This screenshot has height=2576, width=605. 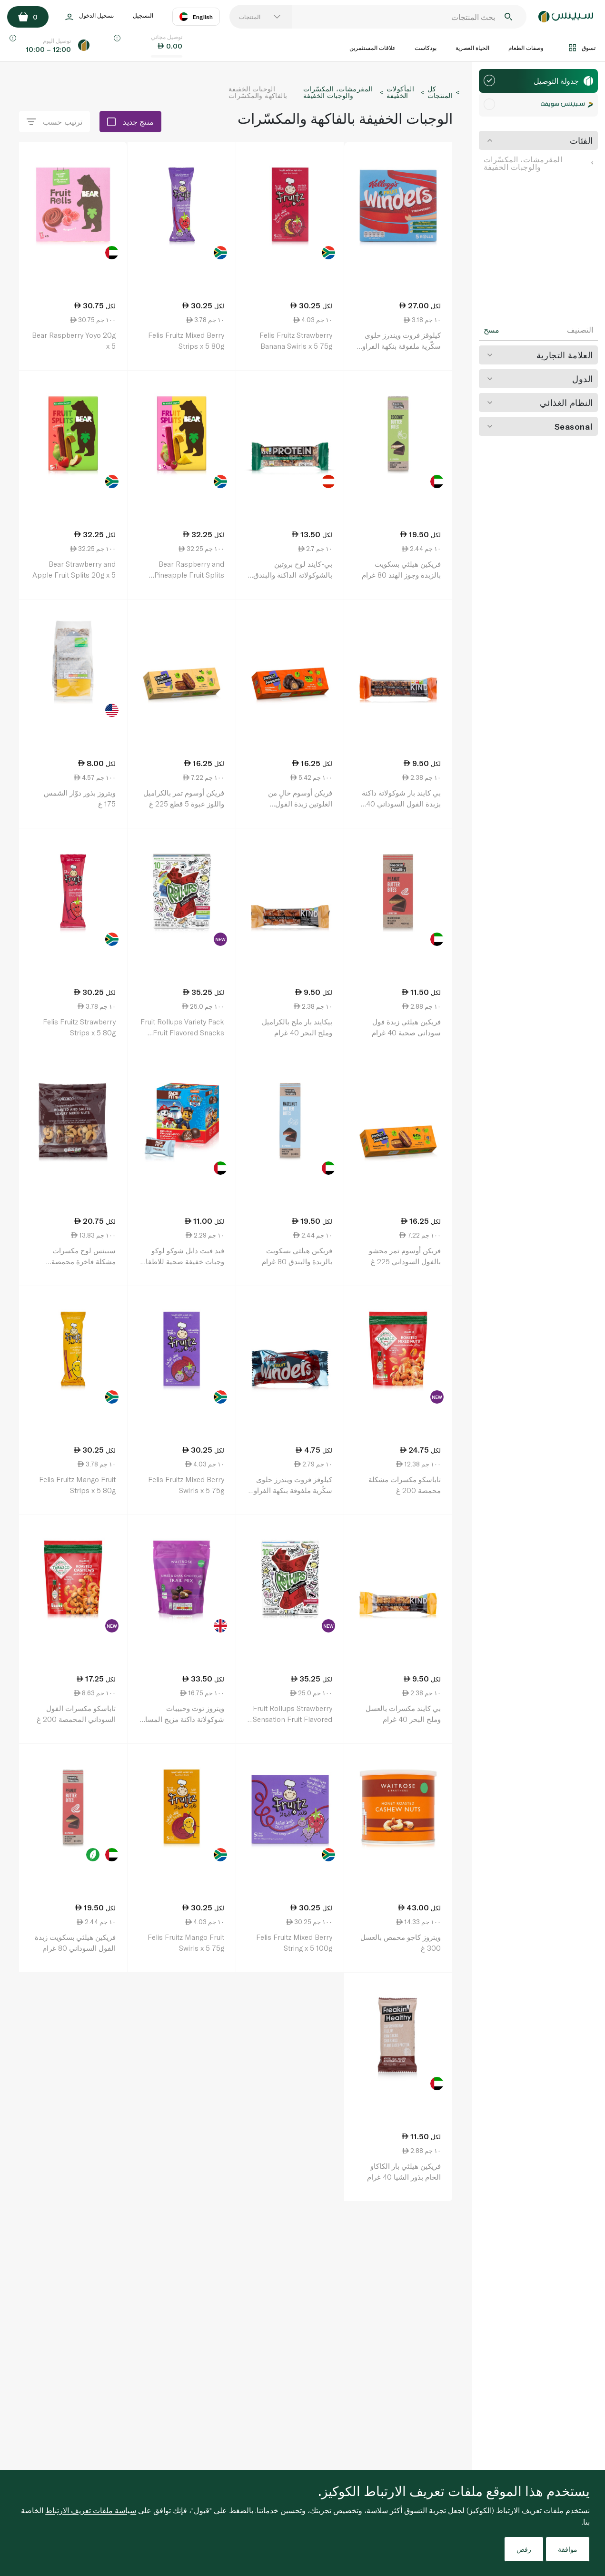 I want to click on Bear Raspberry and Pineapple Fruit Splits 5pack, so click(x=189, y=575).